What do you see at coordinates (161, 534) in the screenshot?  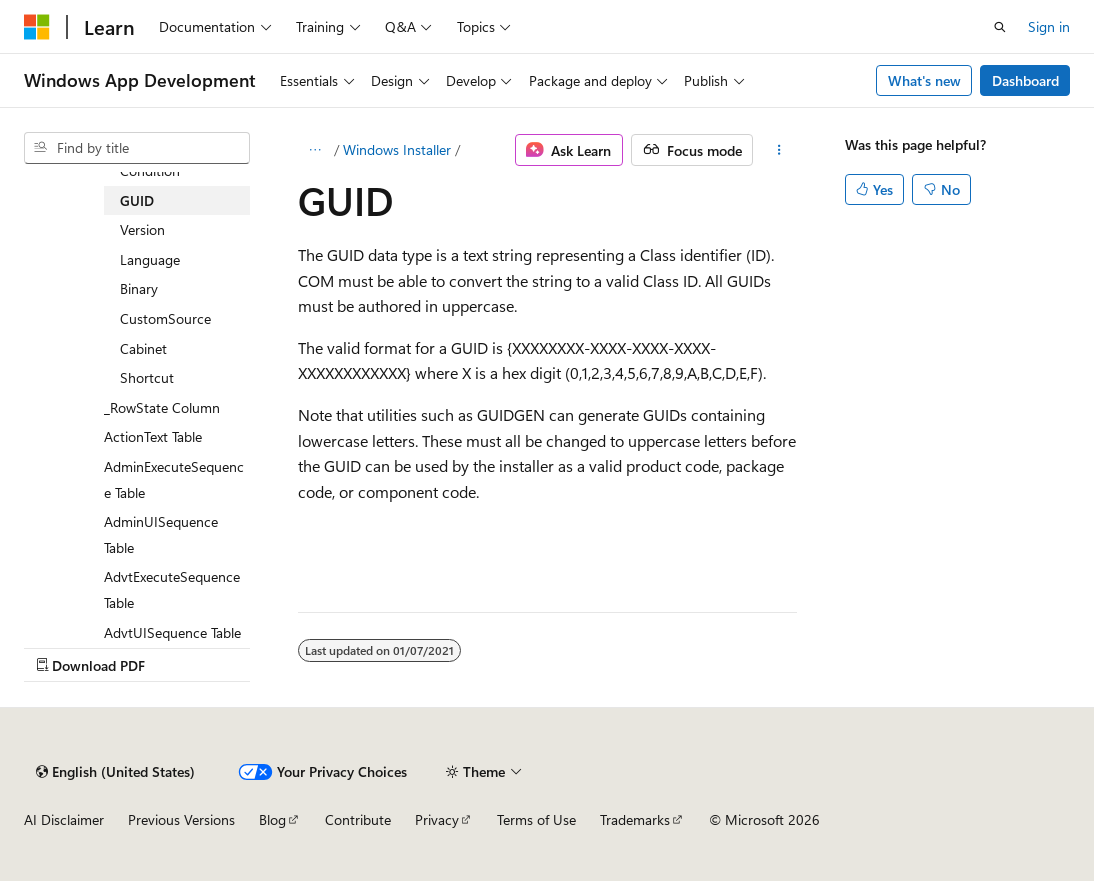 I see `AdminUISequence Table [treeitem]` at bounding box center [161, 534].